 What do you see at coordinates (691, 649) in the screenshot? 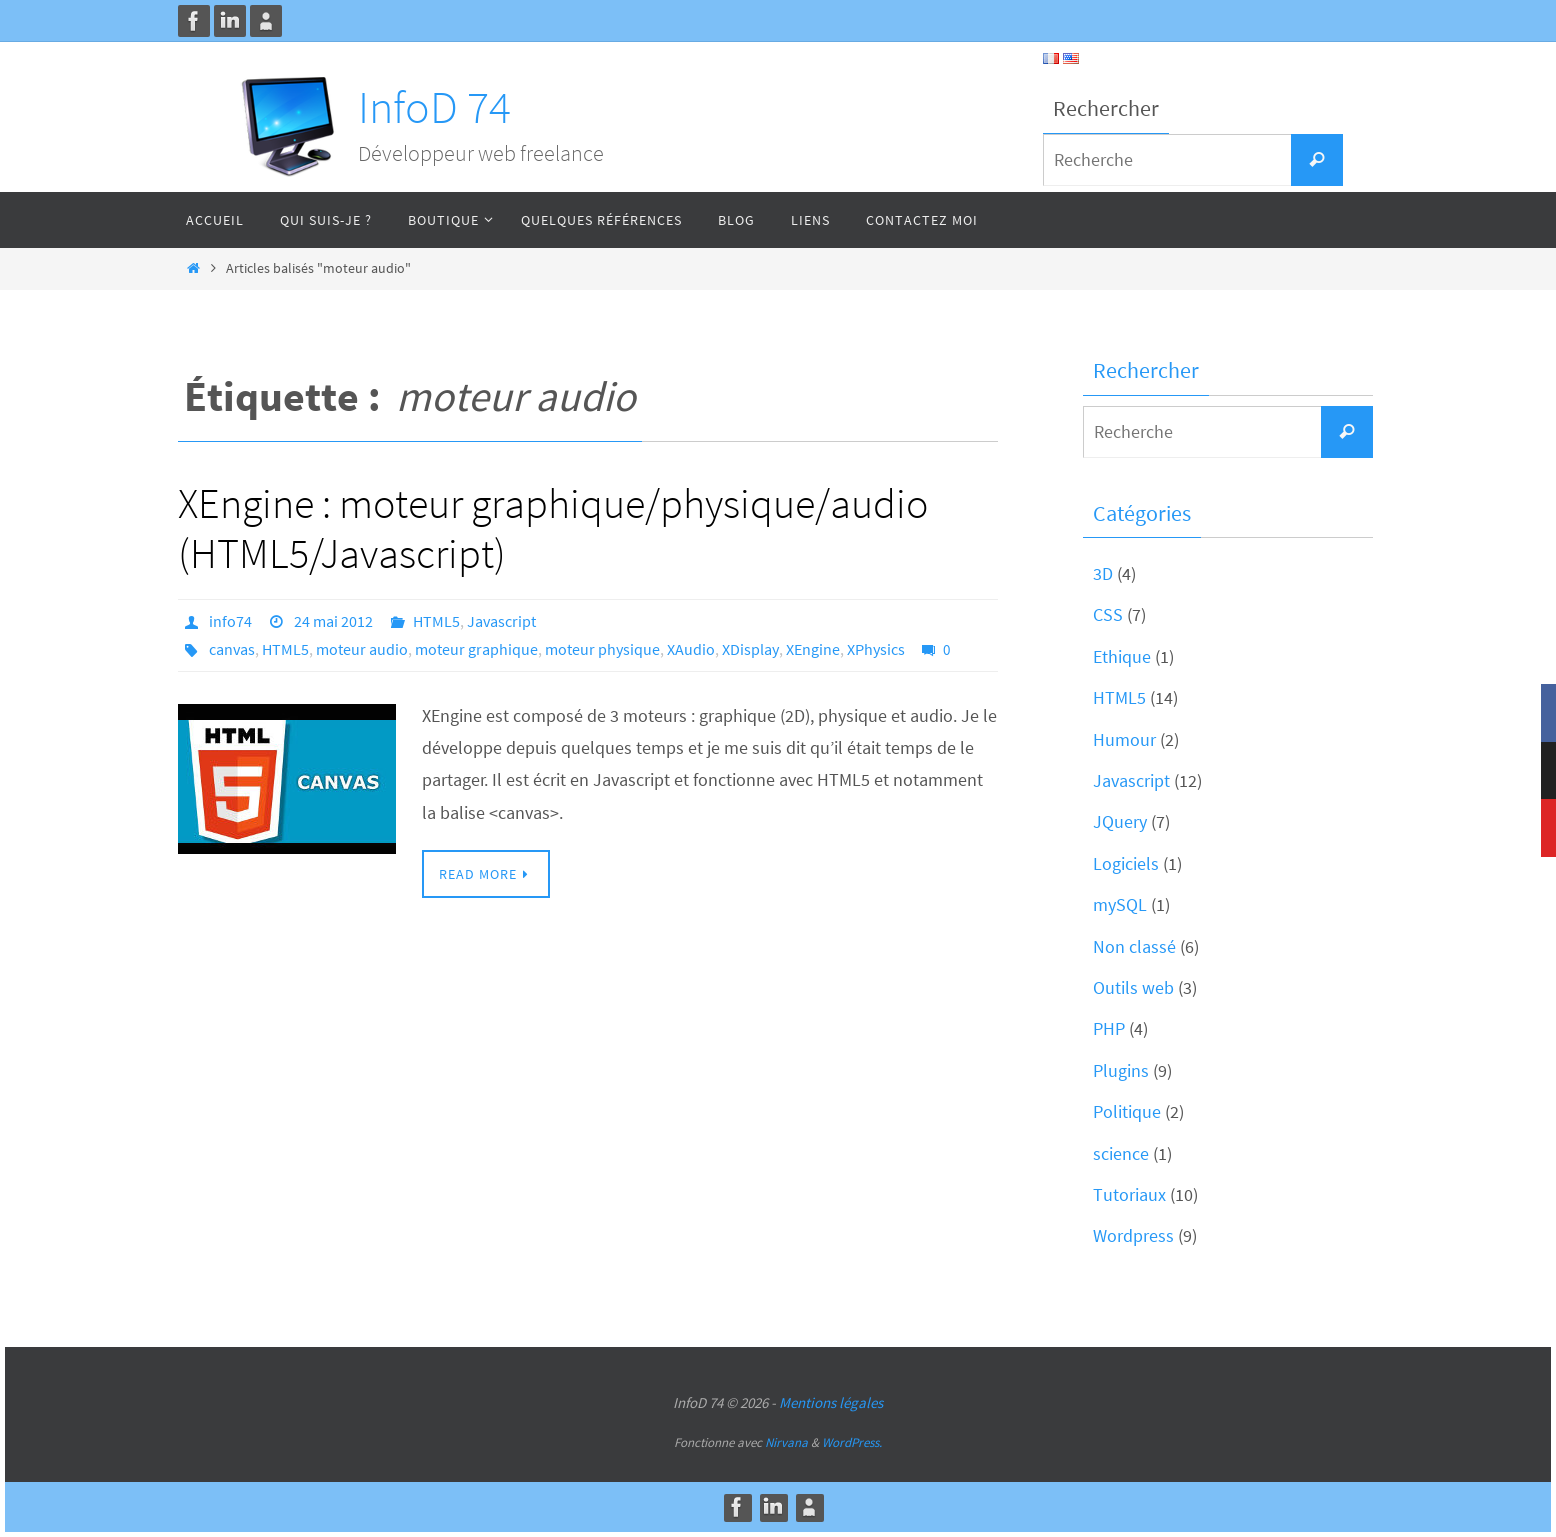
I see `XAudio` at bounding box center [691, 649].